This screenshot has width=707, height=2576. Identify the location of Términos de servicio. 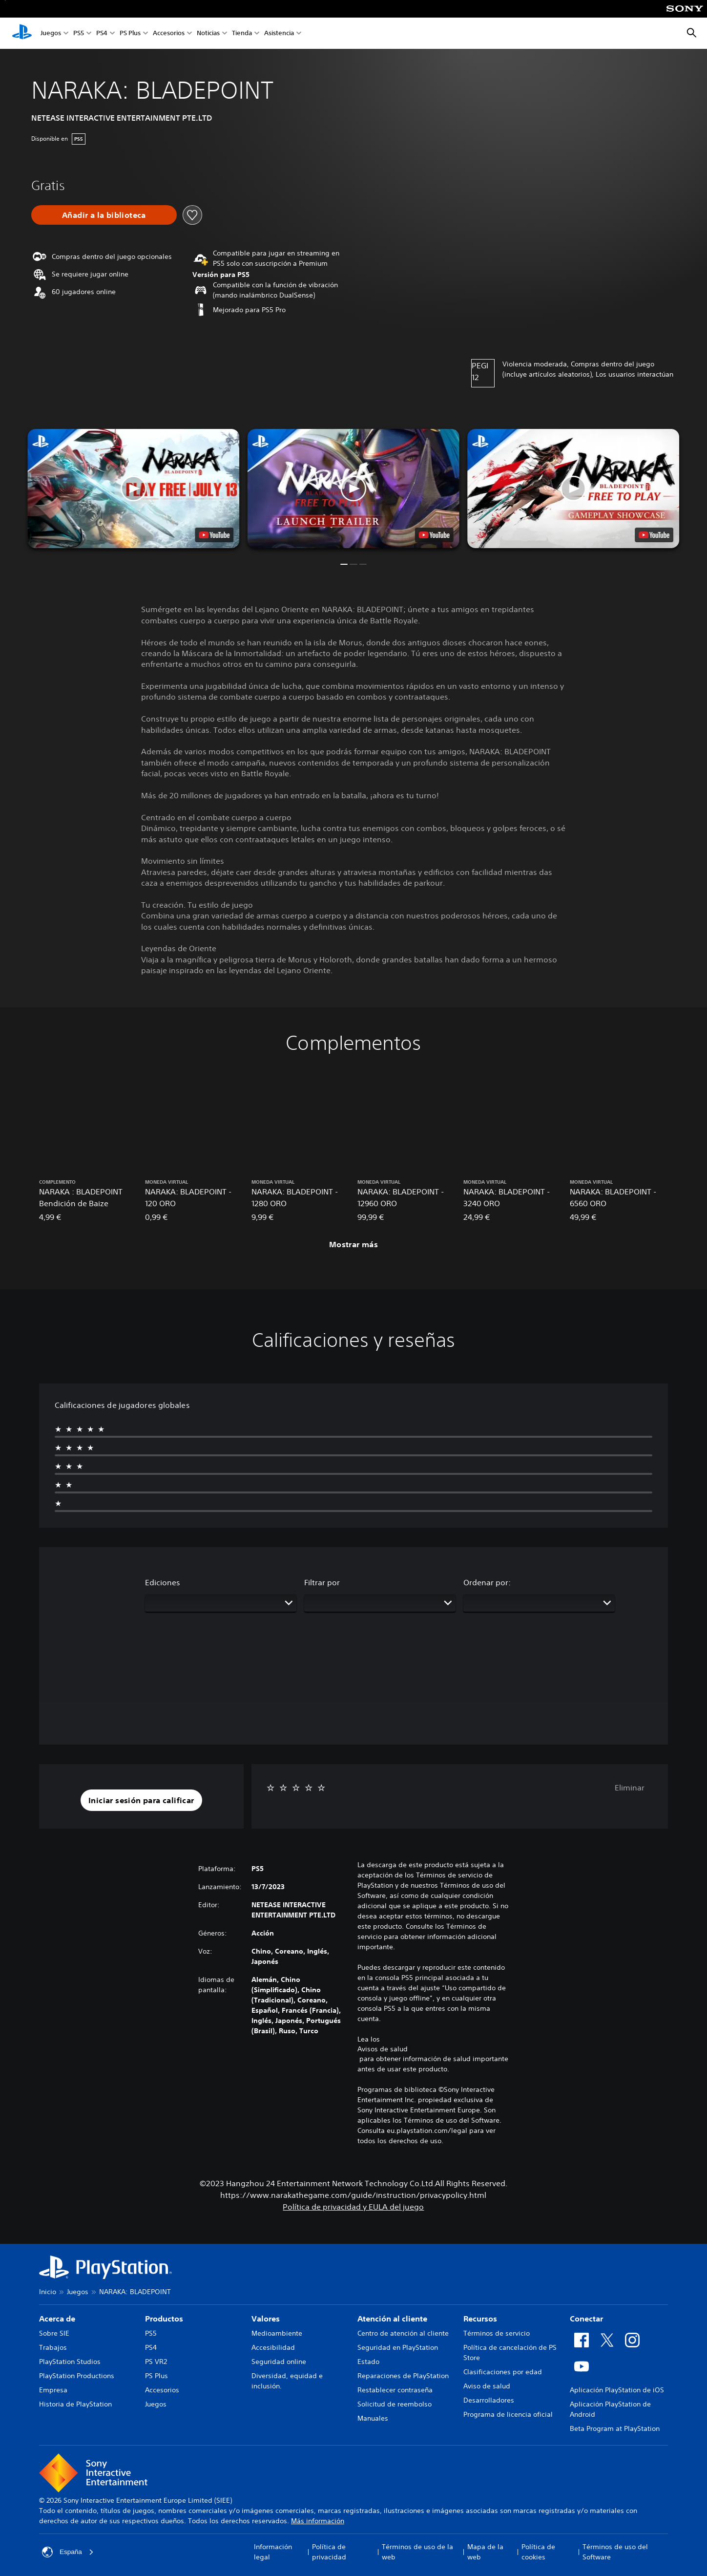
(496, 2333).